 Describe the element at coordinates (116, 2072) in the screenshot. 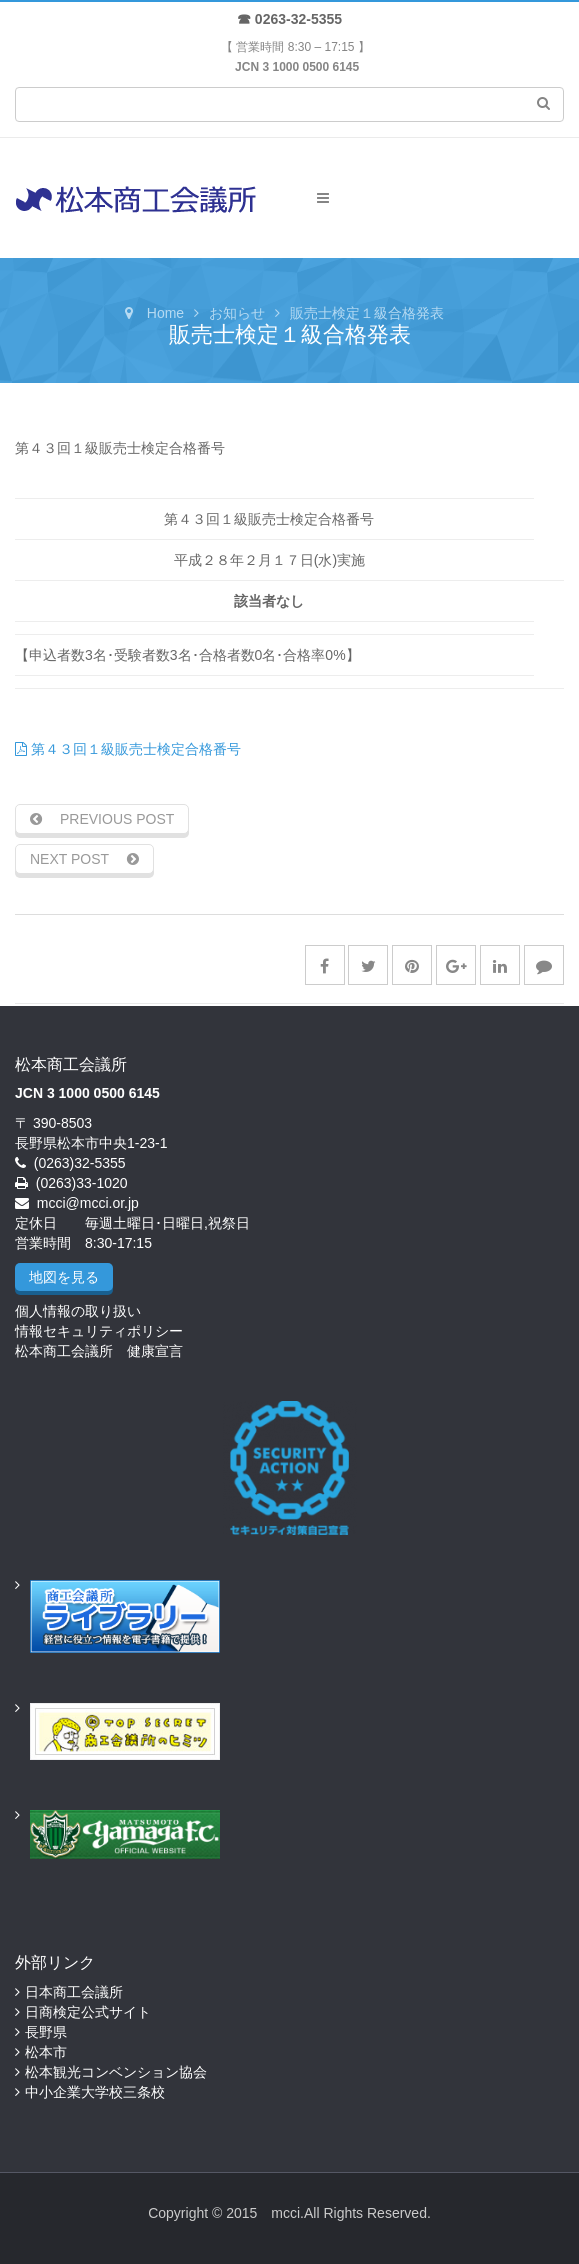

I see `松本観光コンベンション協会` at that location.